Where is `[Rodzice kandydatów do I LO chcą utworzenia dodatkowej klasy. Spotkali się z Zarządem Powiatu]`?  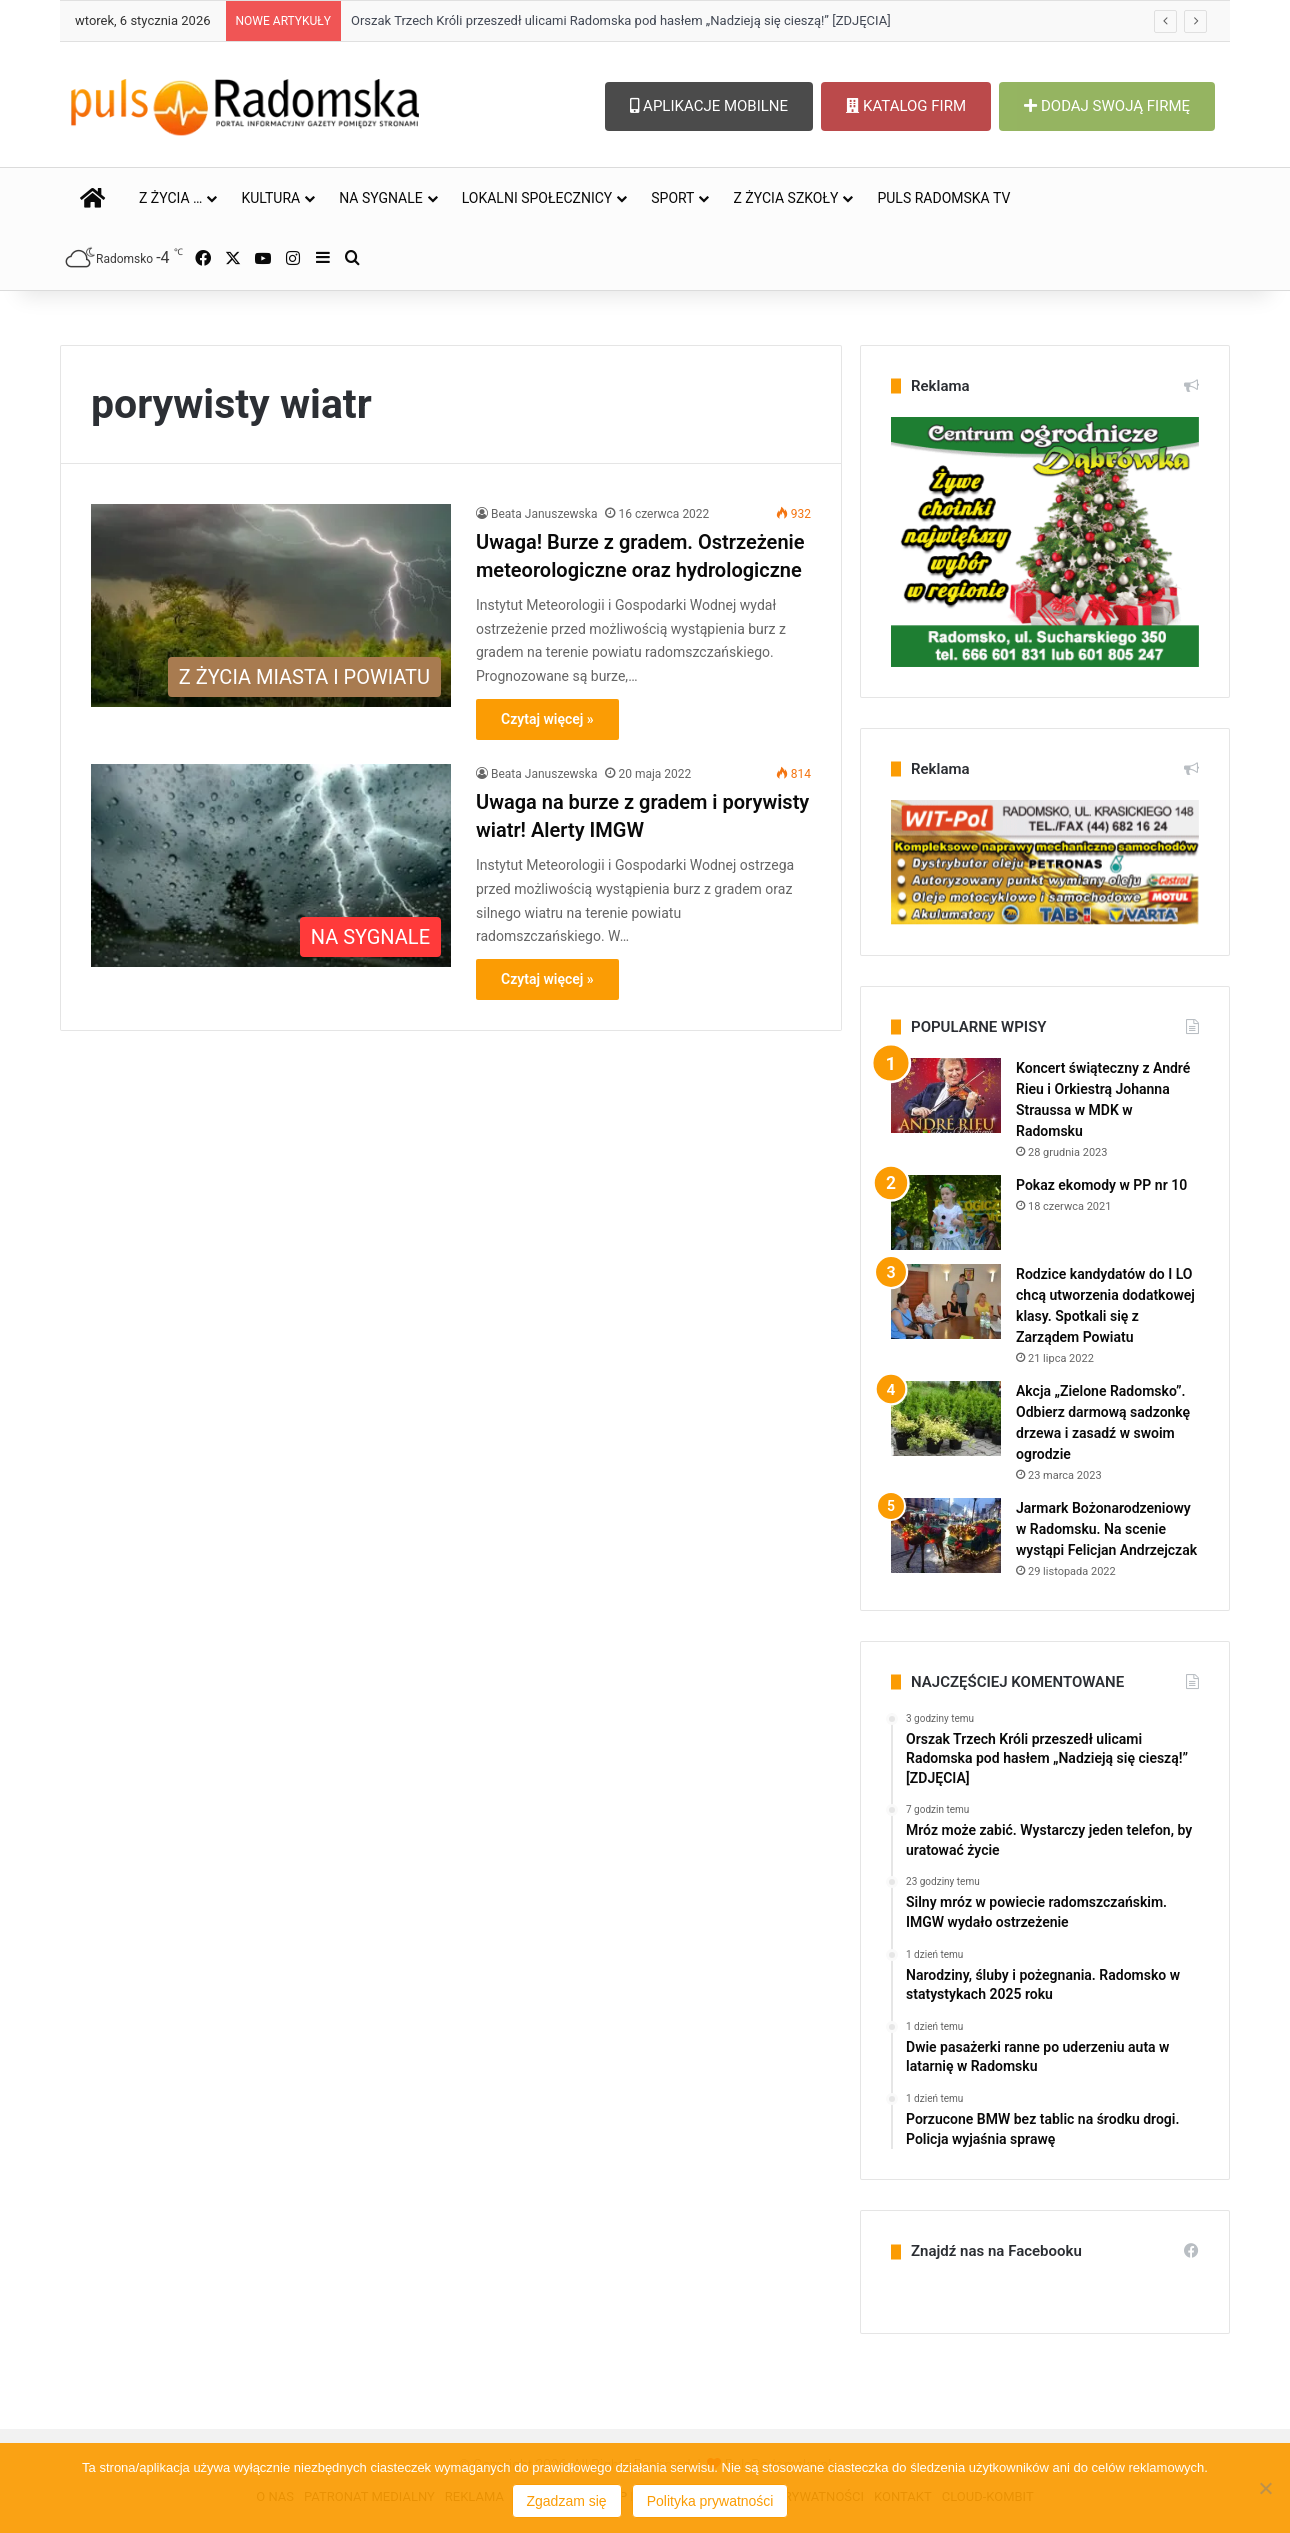 [Rodzice kandydatów do I LO chcą utworzenia dodatkowej klasy. Spotkali się z Zarządem Powiatu] is located at coordinates (946, 1301).